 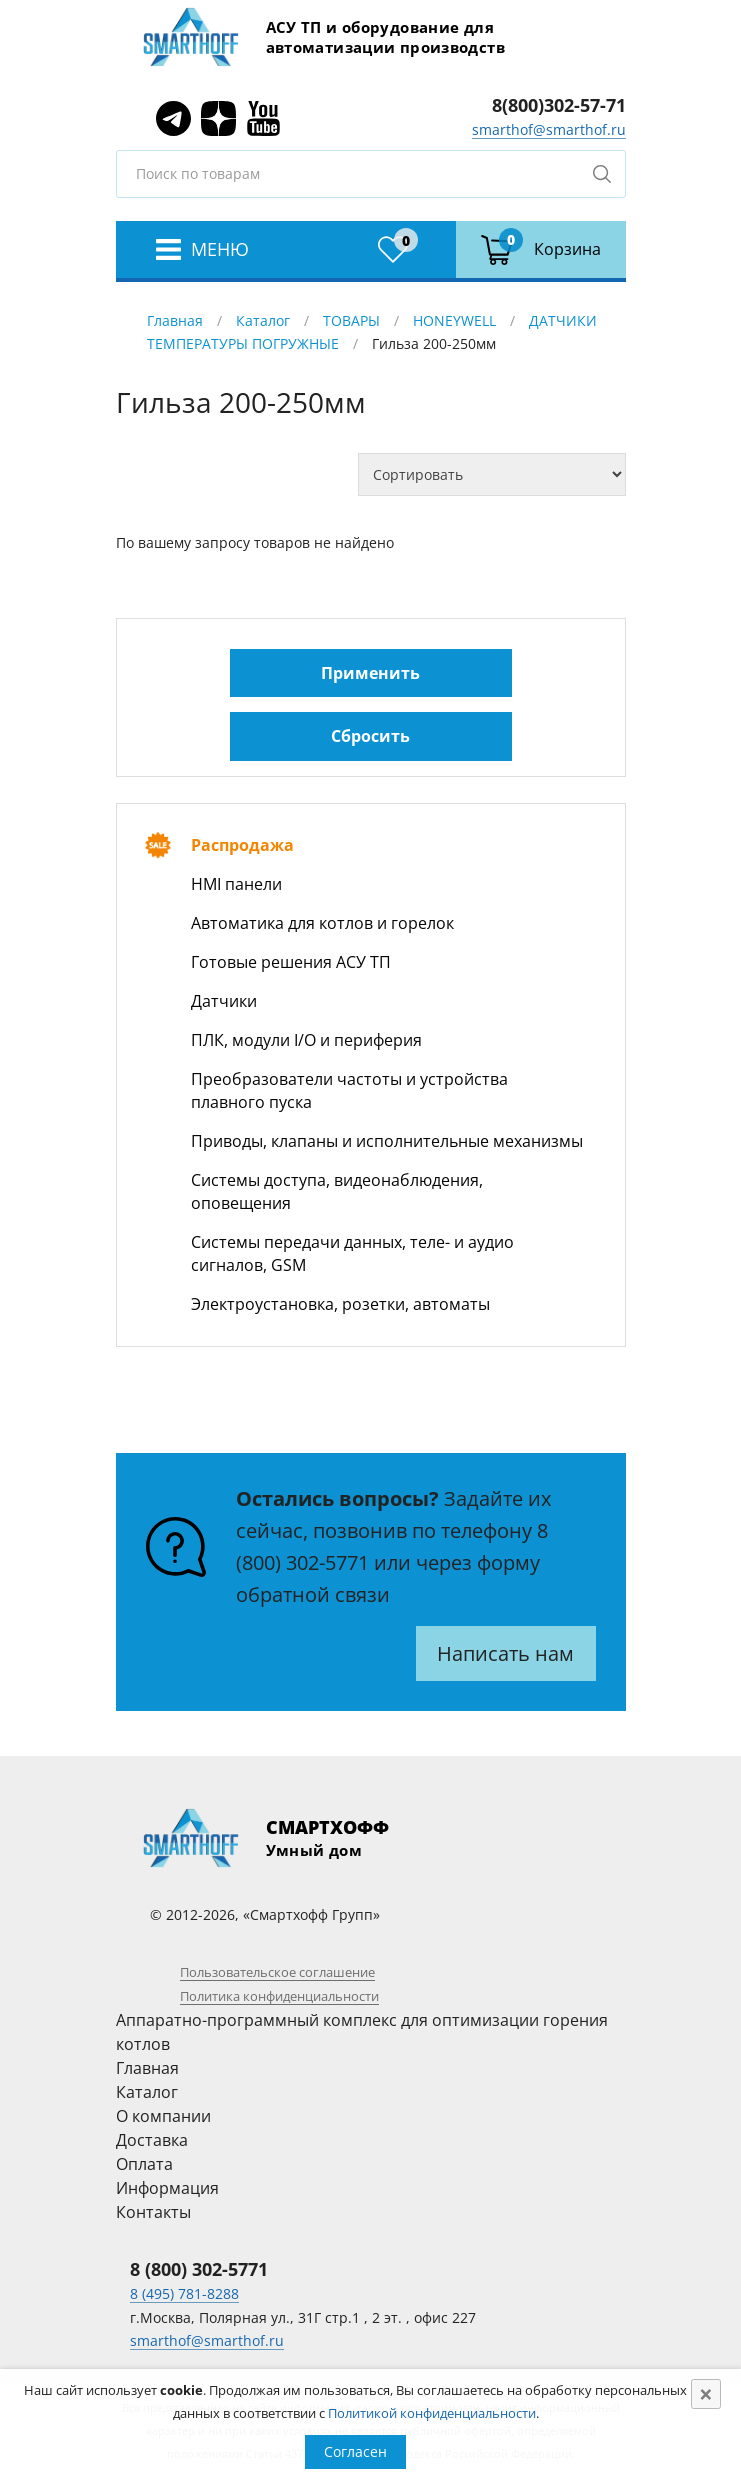 I want to click on HONEYWELL, so click(x=454, y=320).